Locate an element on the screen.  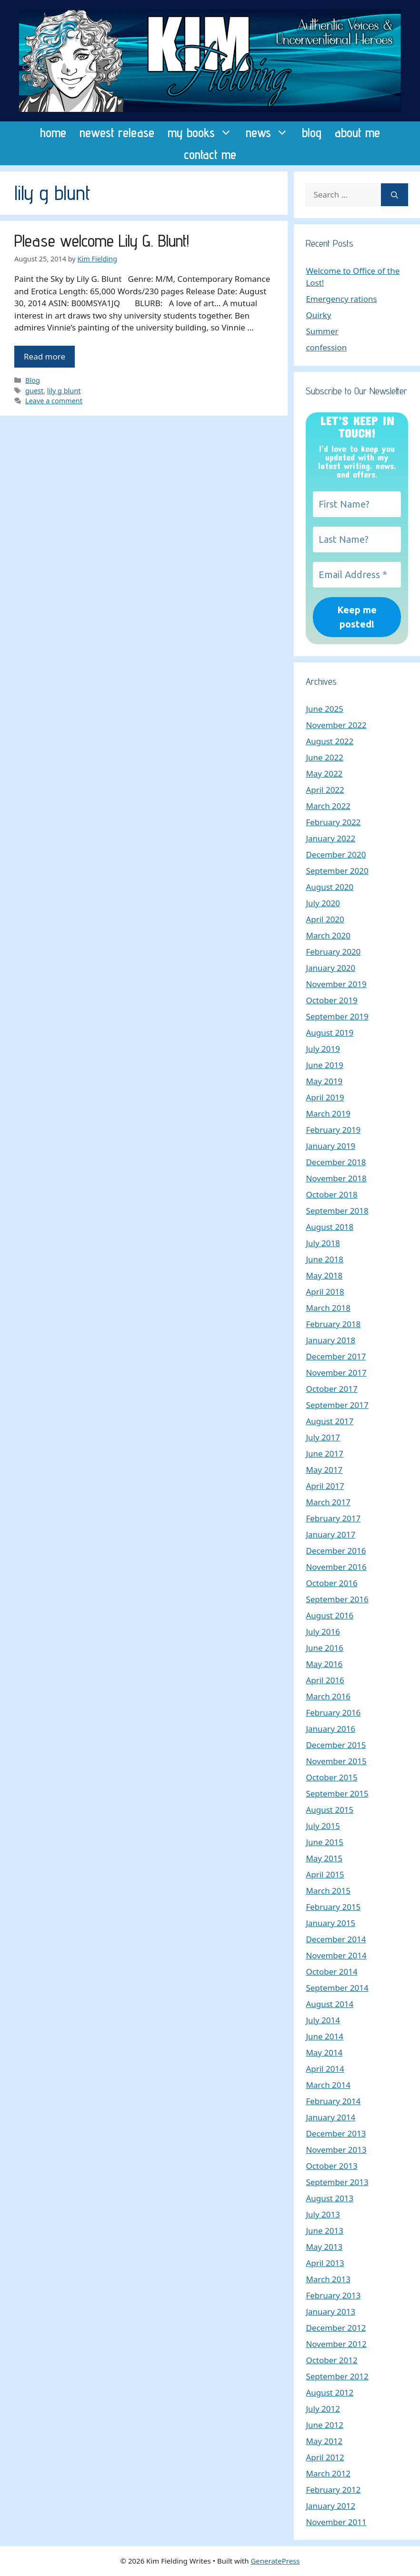
Please welcome Lily G. Blunt! is located at coordinates (101, 240).